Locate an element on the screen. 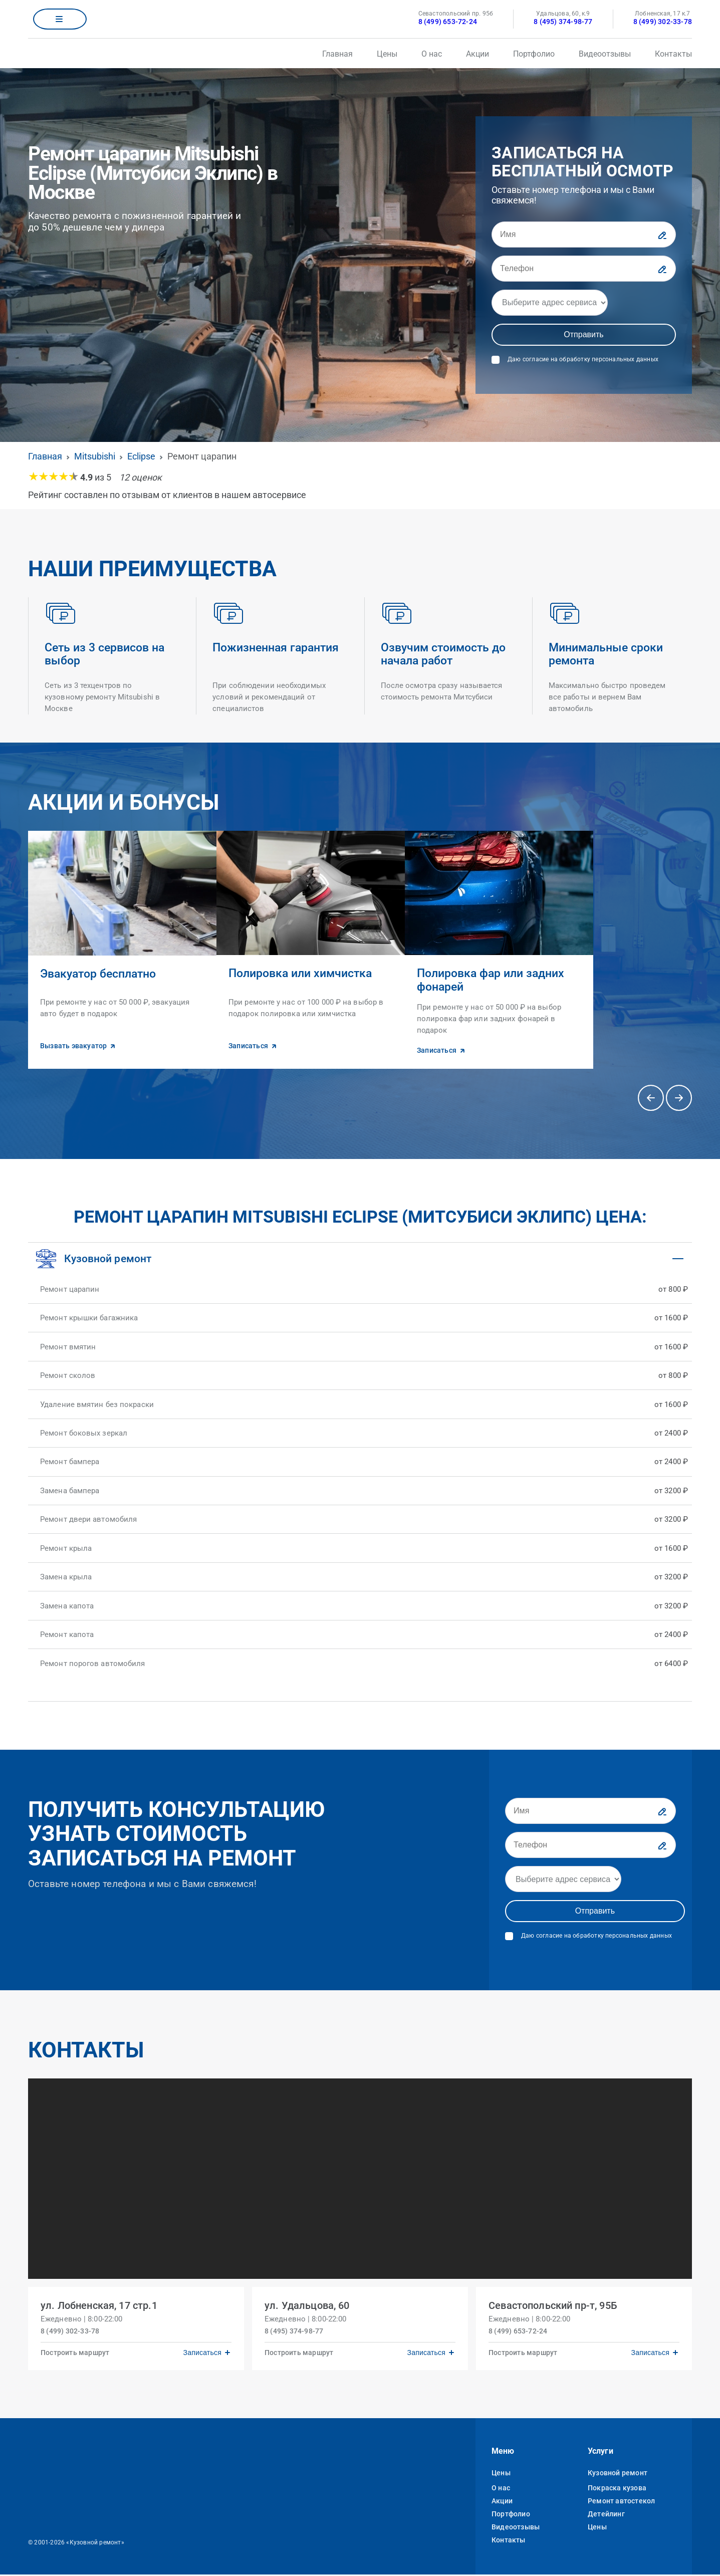 The width and height of the screenshot is (720, 2576). Ремонт автостекол is located at coordinates (621, 2502).